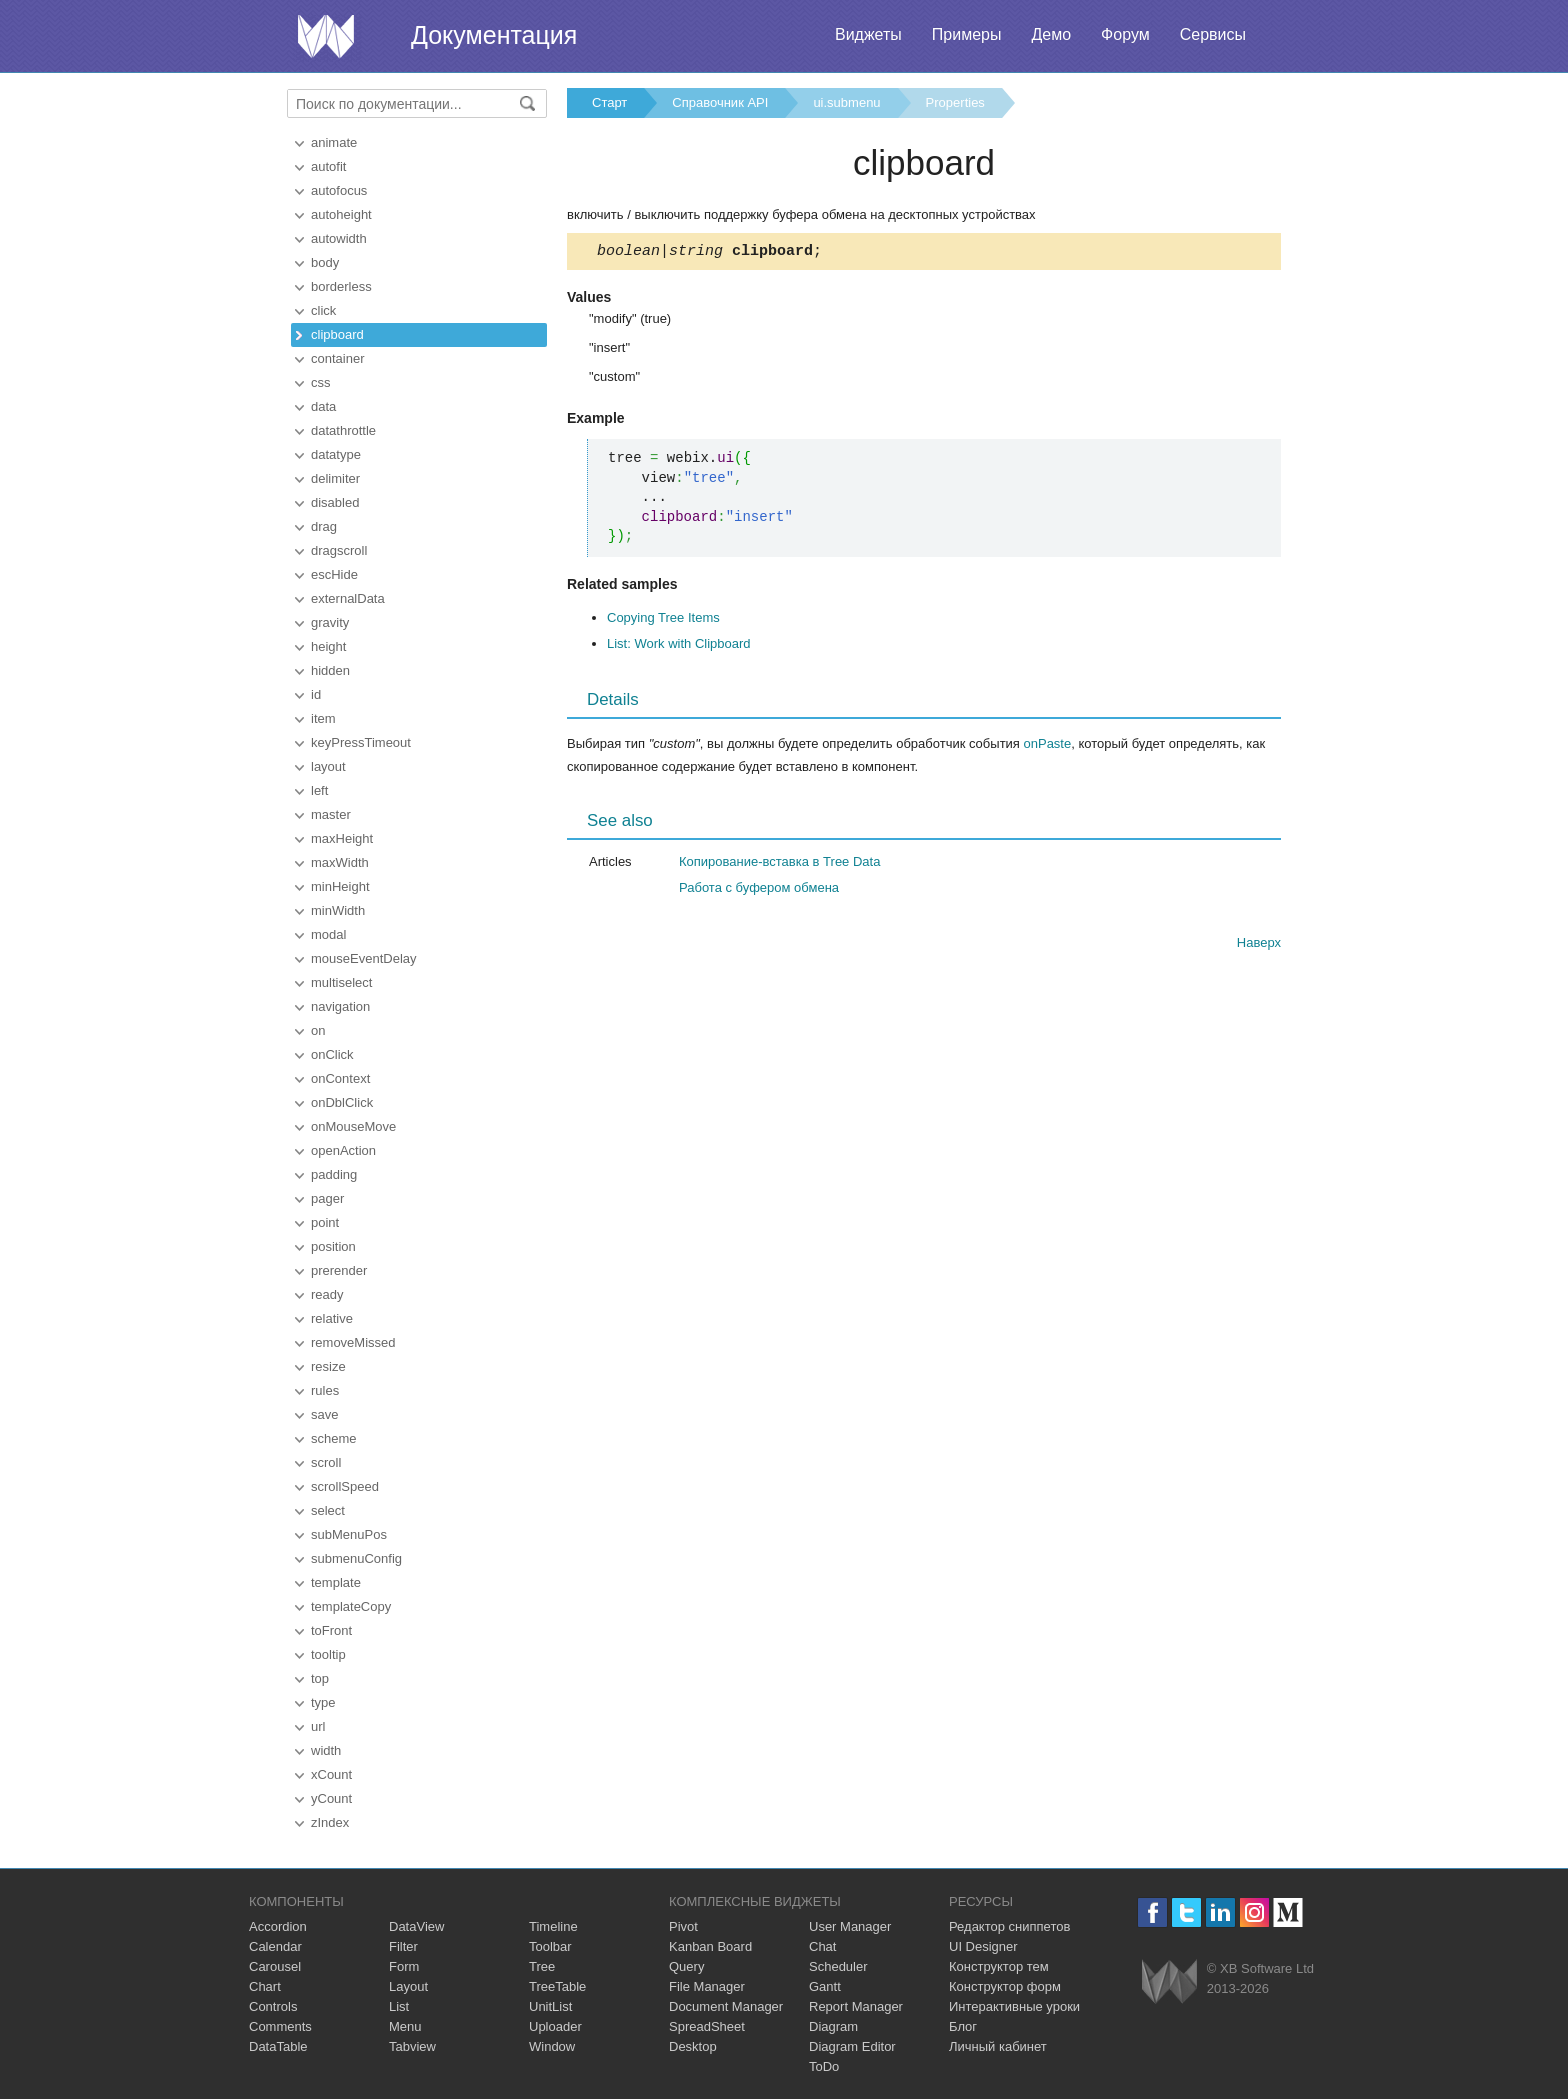  Describe the element at coordinates (280, 2026) in the screenshot. I see `Comments` at that location.